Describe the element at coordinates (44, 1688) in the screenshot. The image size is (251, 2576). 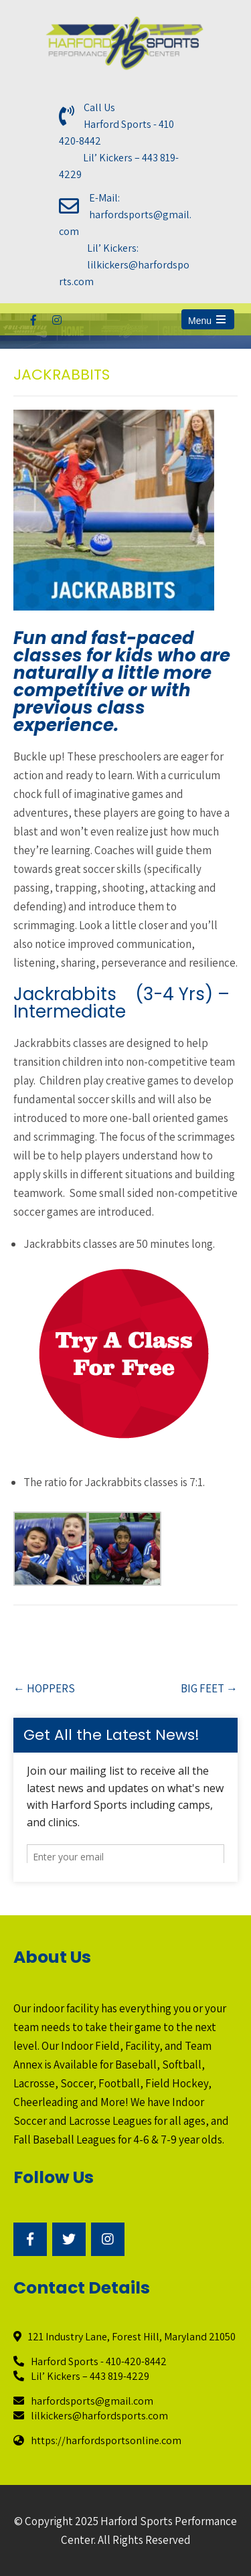
I see `HOPPERS` at that location.